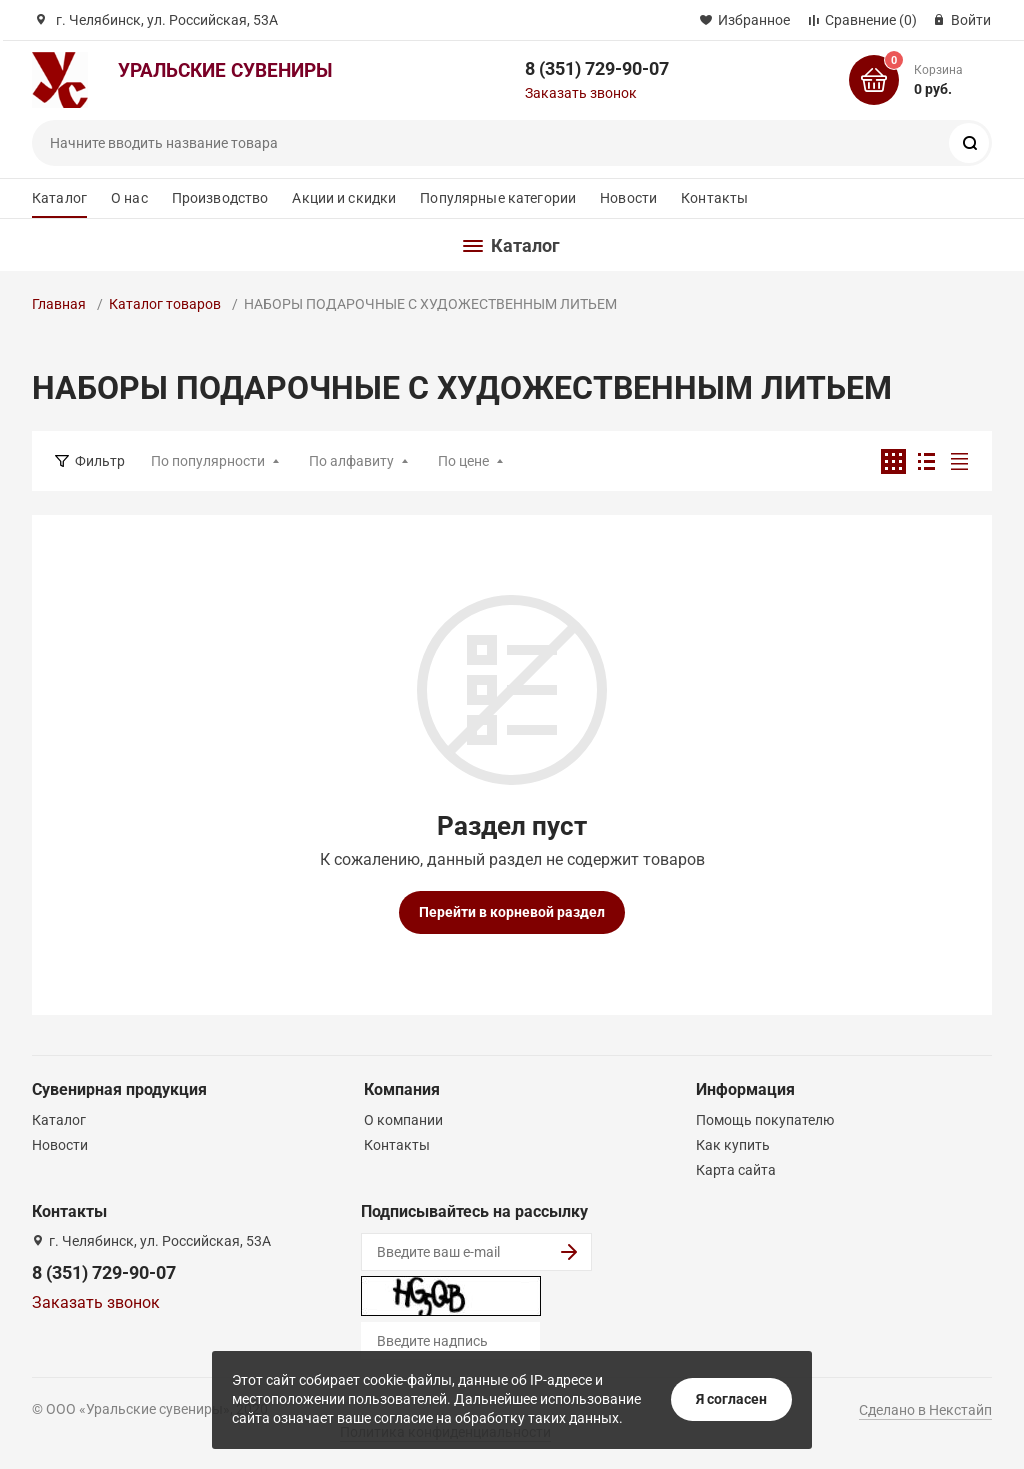  What do you see at coordinates (100, 461) in the screenshot?
I see `Фильтр` at bounding box center [100, 461].